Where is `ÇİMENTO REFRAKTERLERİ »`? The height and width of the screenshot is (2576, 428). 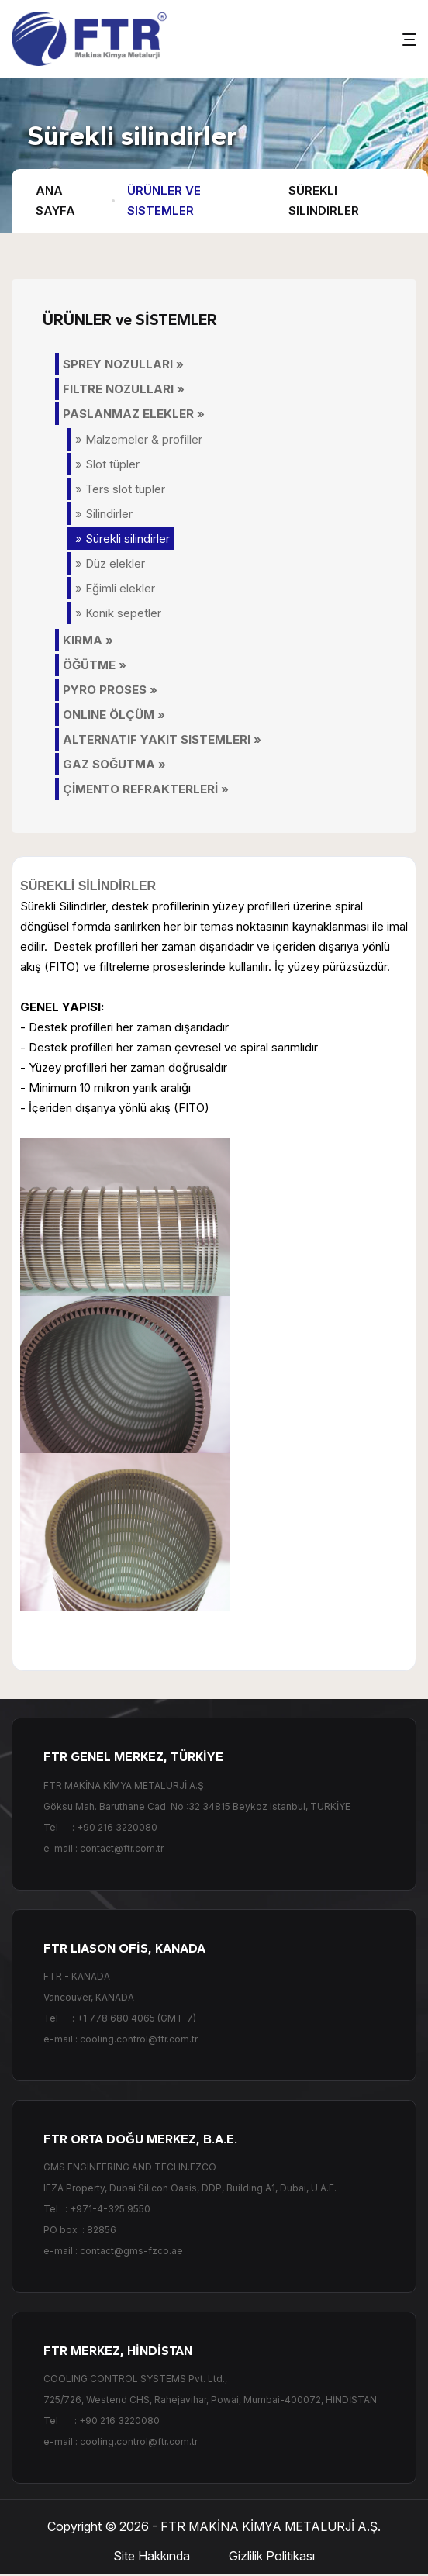 ÇİMENTO REFRAKTERLERİ » is located at coordinates (146, 789).